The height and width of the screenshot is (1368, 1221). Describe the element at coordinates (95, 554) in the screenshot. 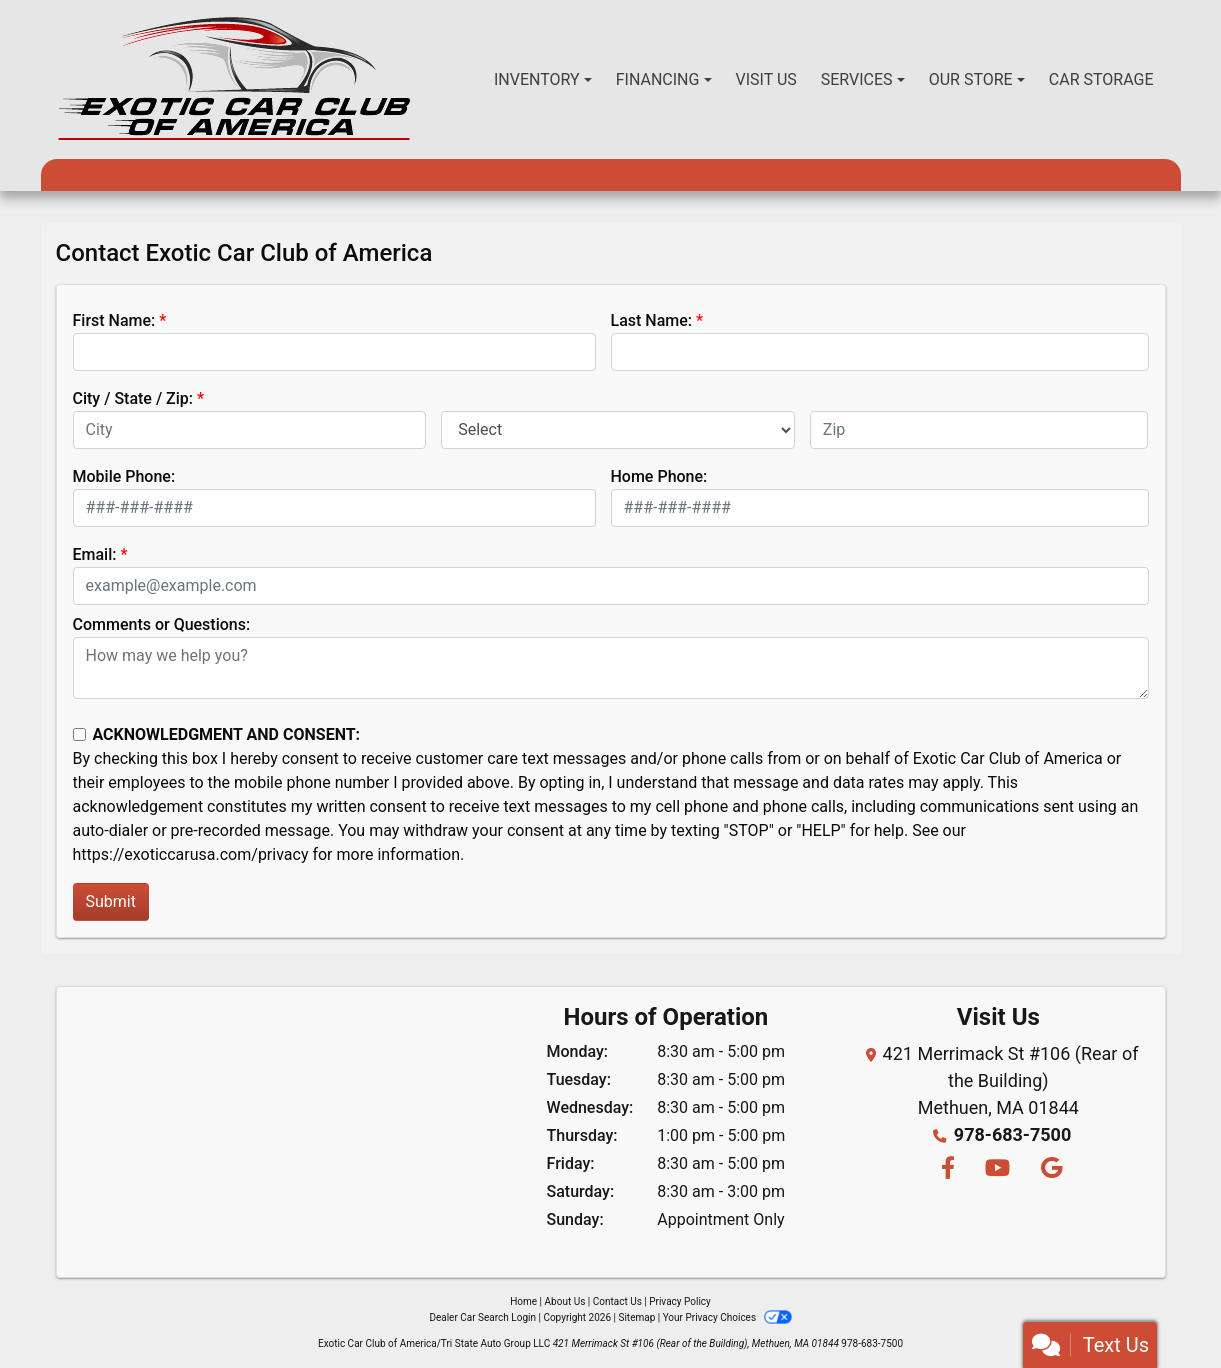

I see `Email:` at that location.